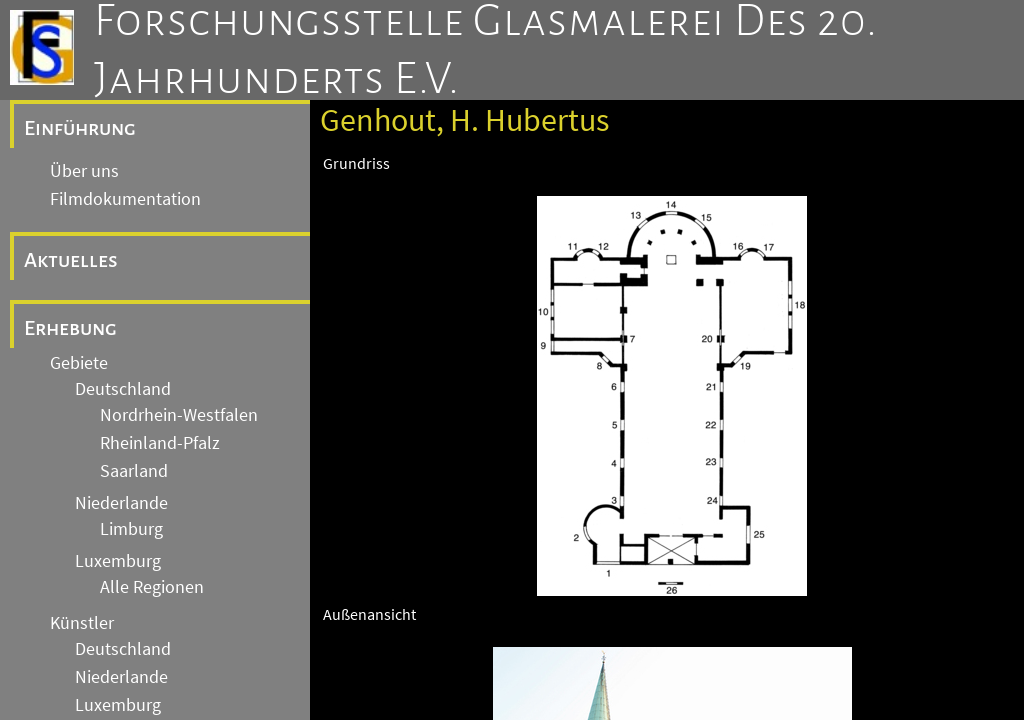  I want to click on Alle Regionen, so click(152, 587).